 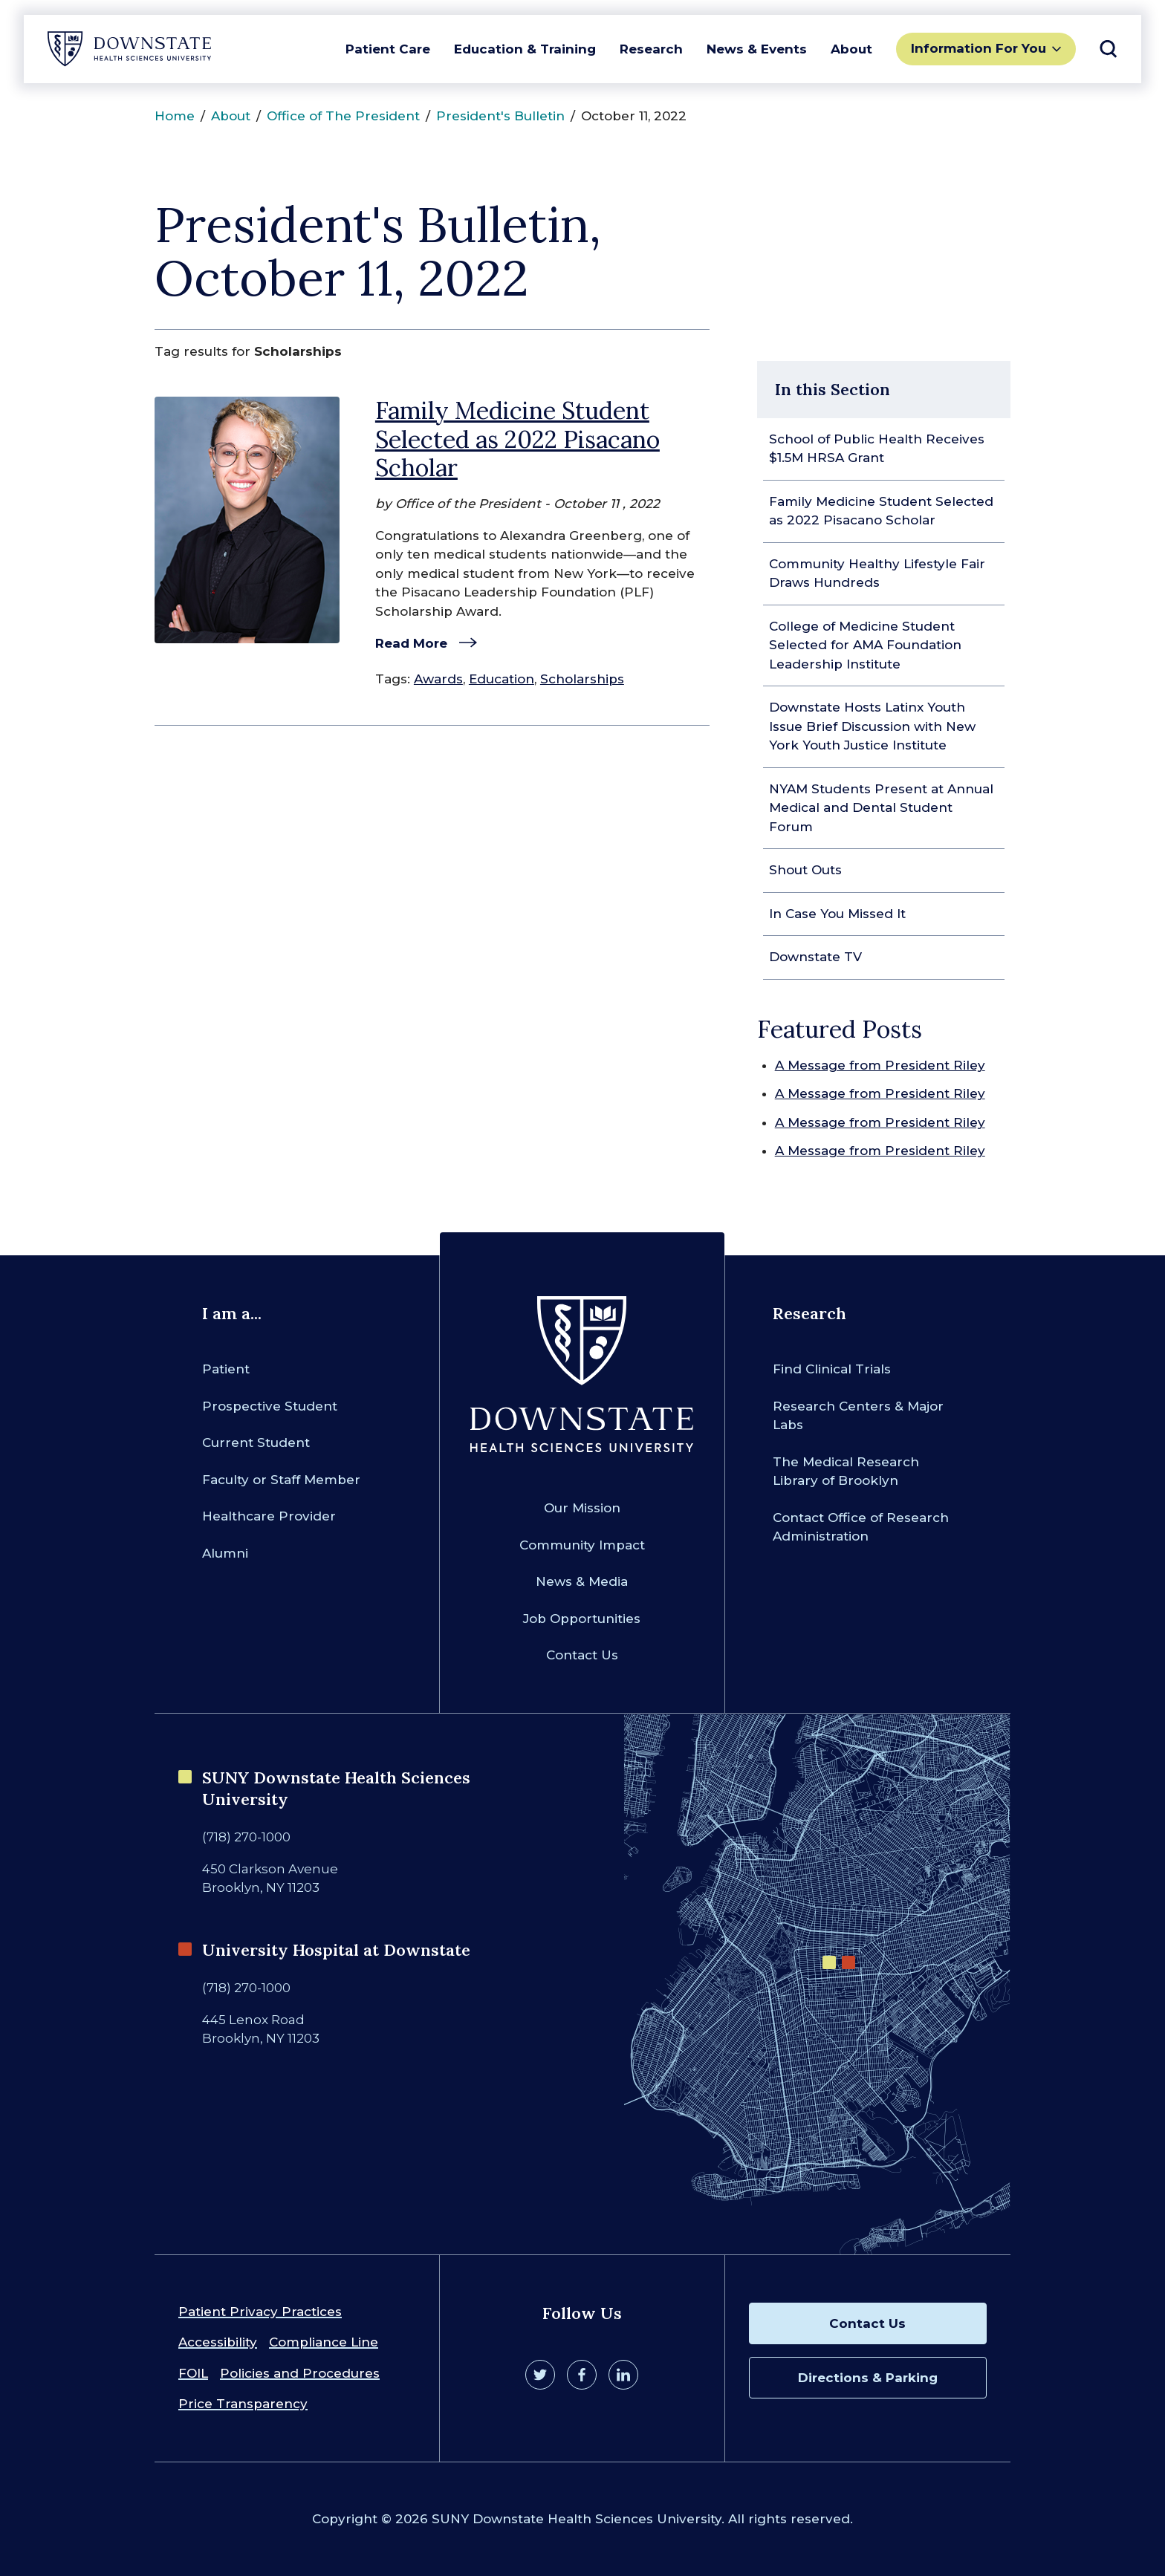 I want to click on In Case You Missed It, so click(x=837, y=913).